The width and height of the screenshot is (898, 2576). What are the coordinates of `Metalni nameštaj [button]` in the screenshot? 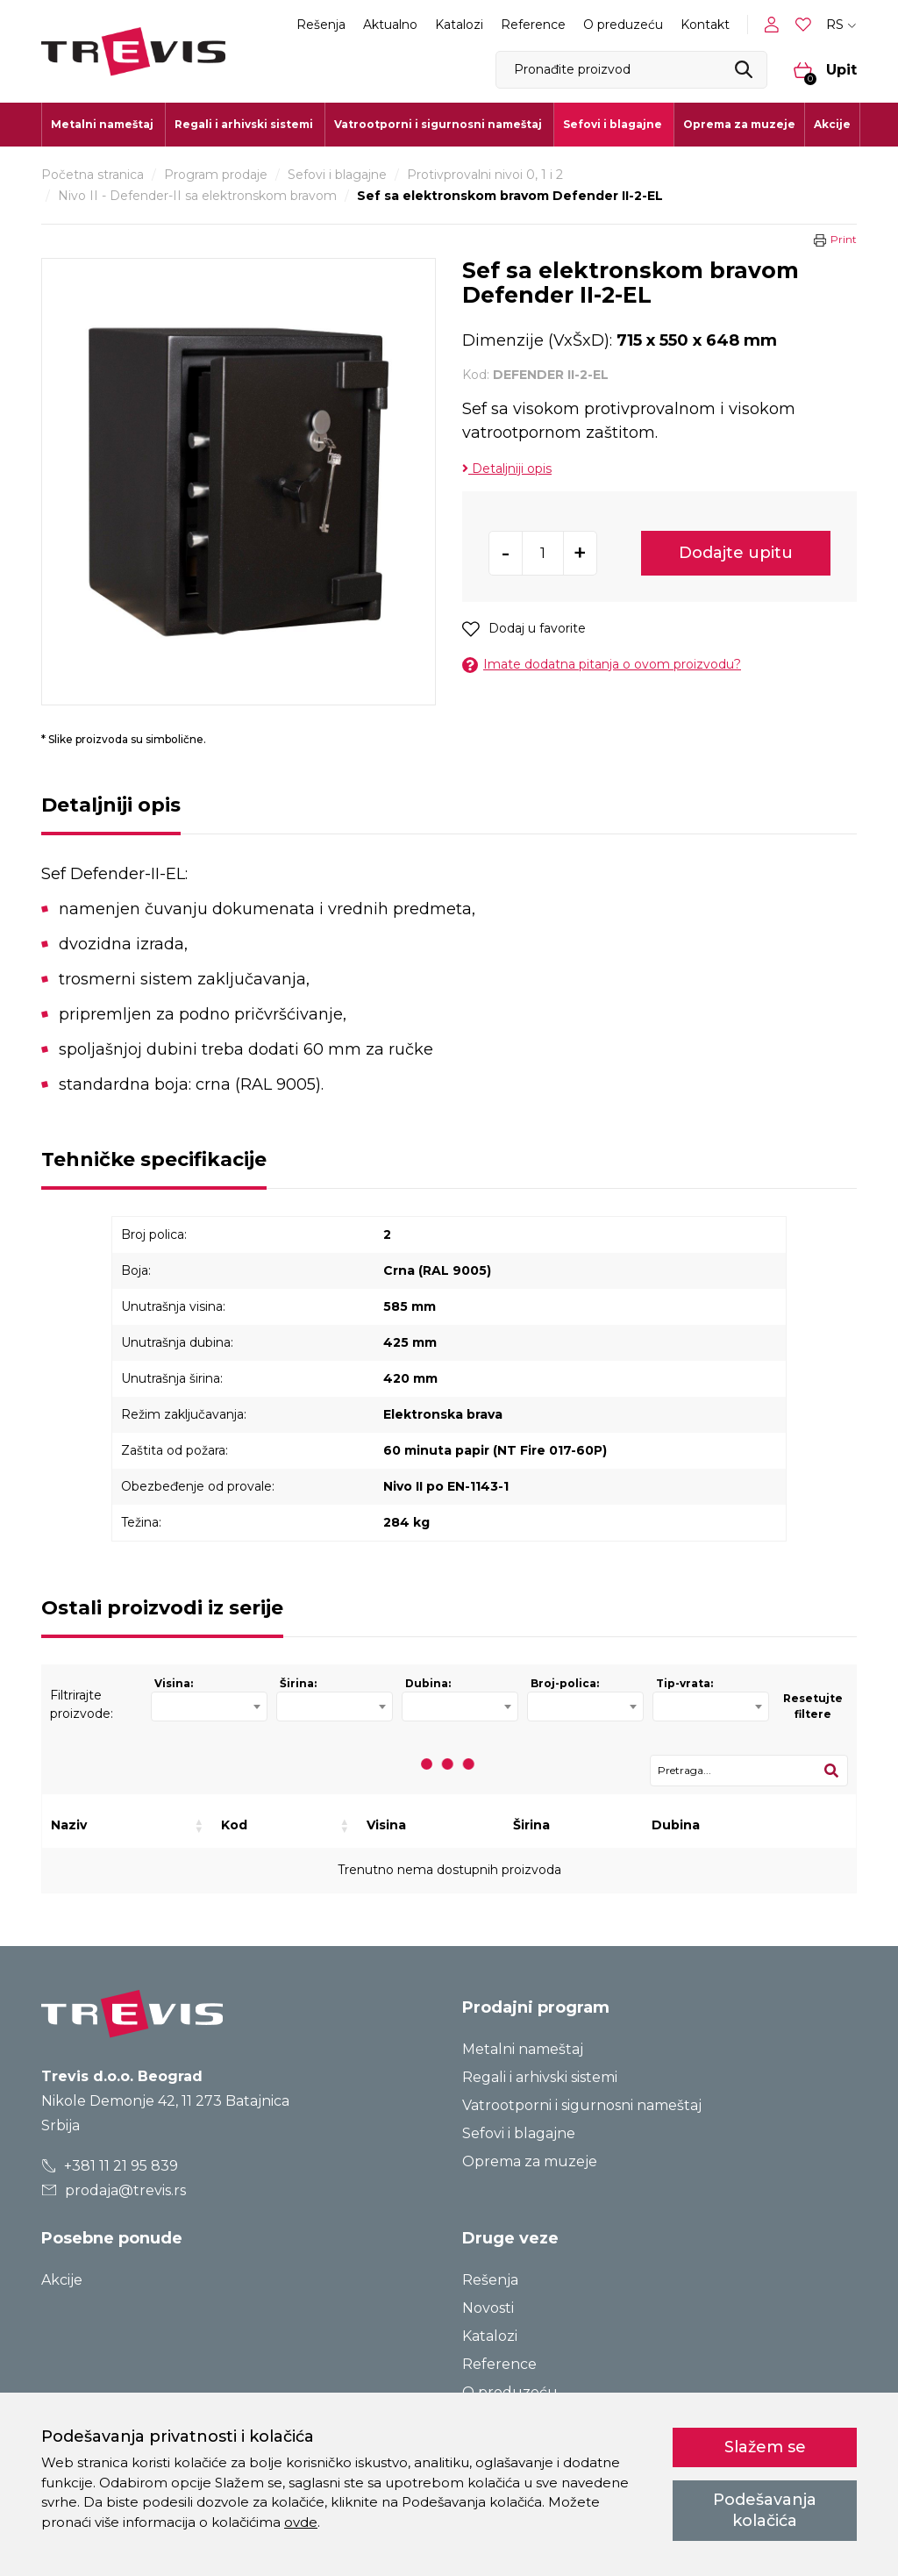 It's located at (102, 124).